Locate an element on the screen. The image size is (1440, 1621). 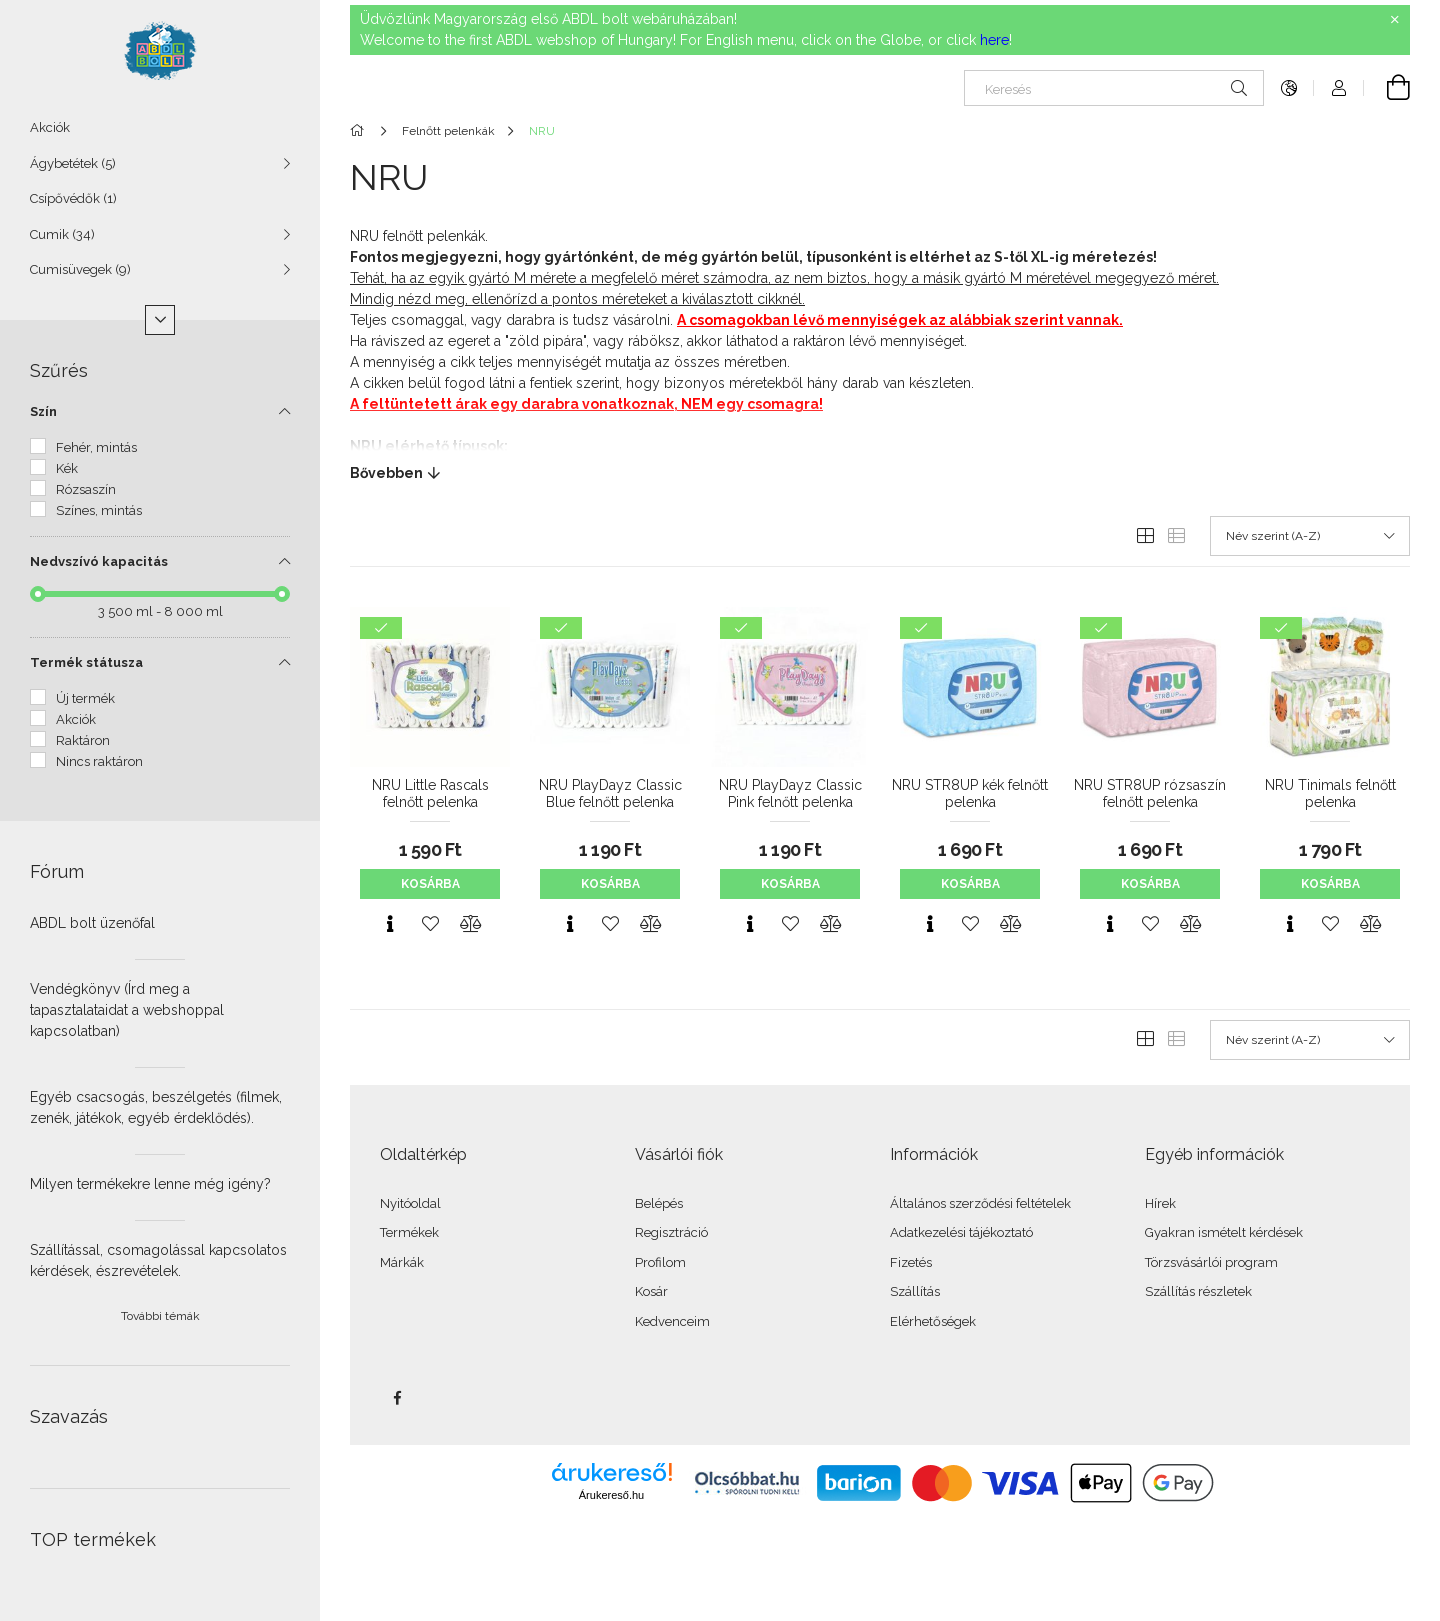
Márkák is located at coordinates (402, 1262).